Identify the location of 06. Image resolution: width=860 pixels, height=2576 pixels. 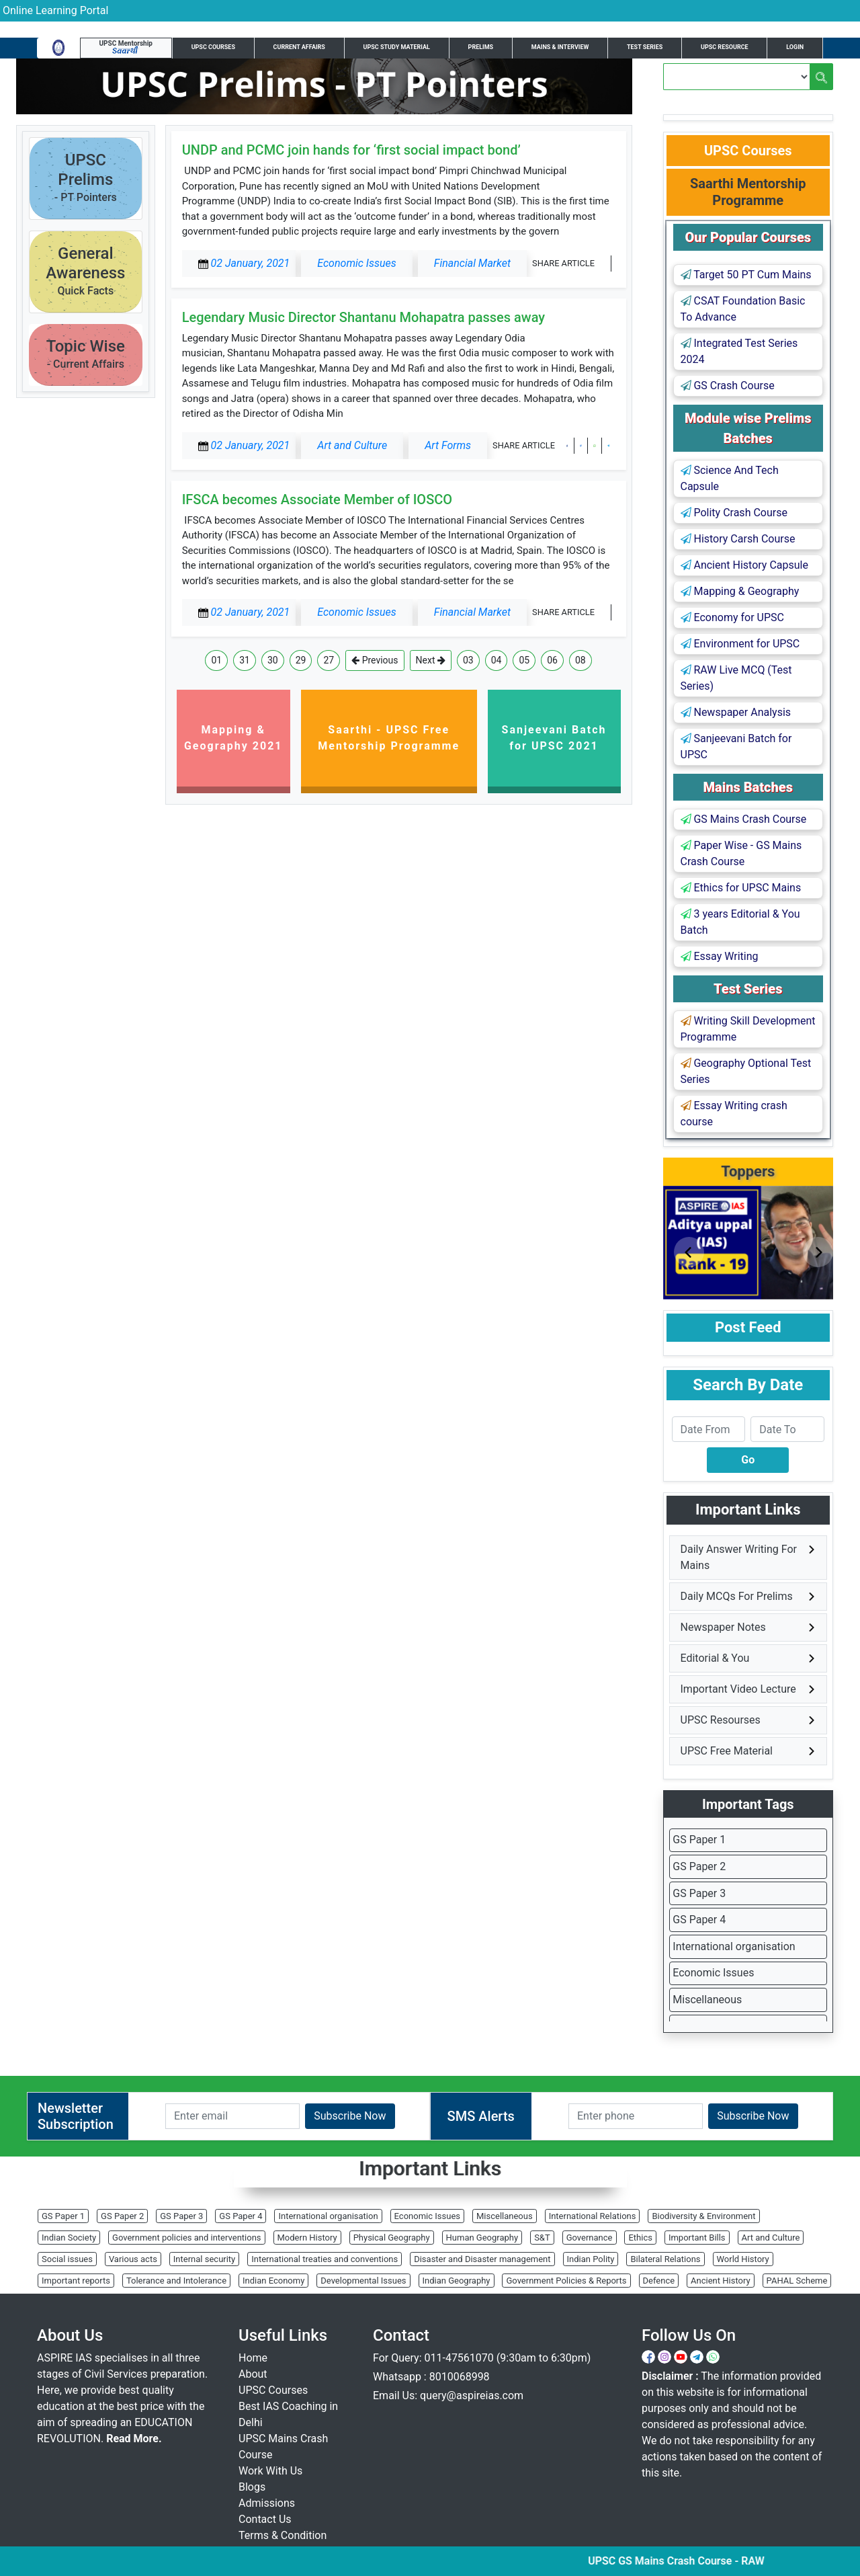
(552, 660).